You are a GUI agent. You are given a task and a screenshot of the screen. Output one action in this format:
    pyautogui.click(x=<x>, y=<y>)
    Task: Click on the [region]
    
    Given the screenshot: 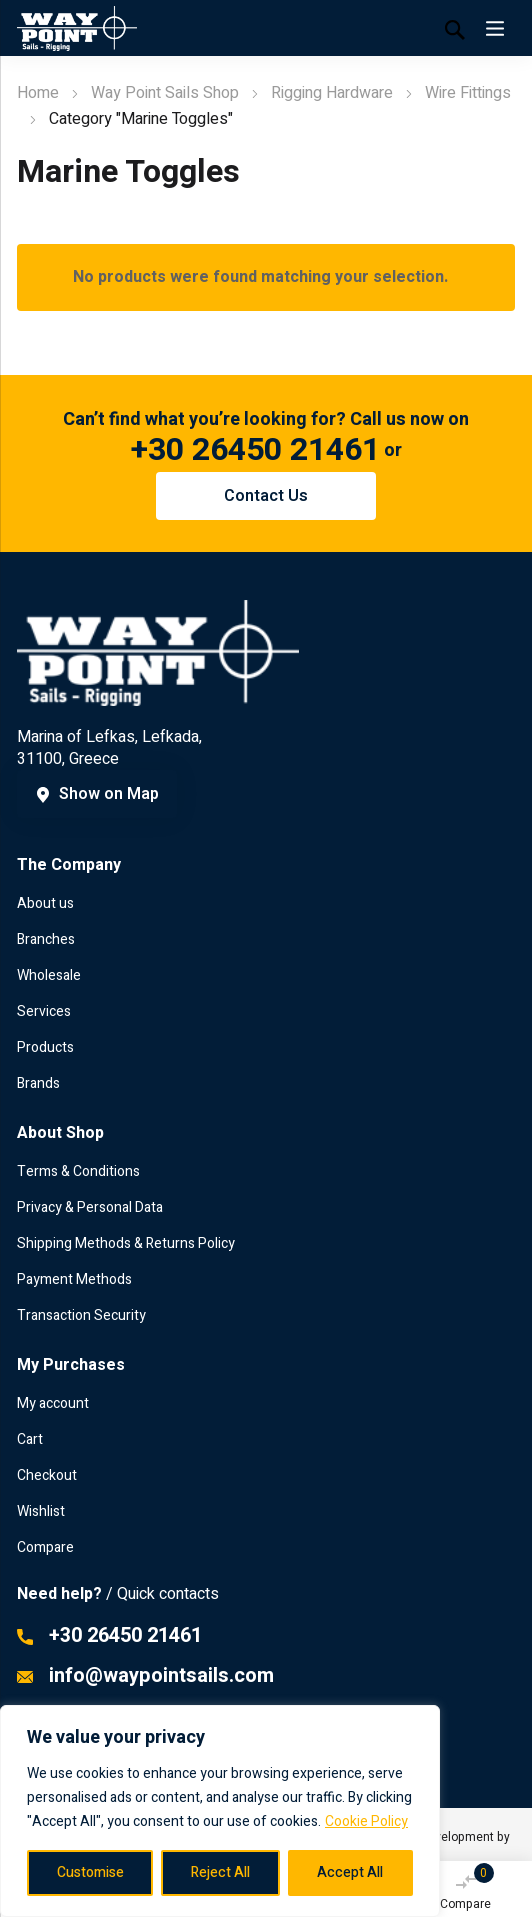 What is the action you would take?
    pyautogui.click(x=220, y=1811)
    